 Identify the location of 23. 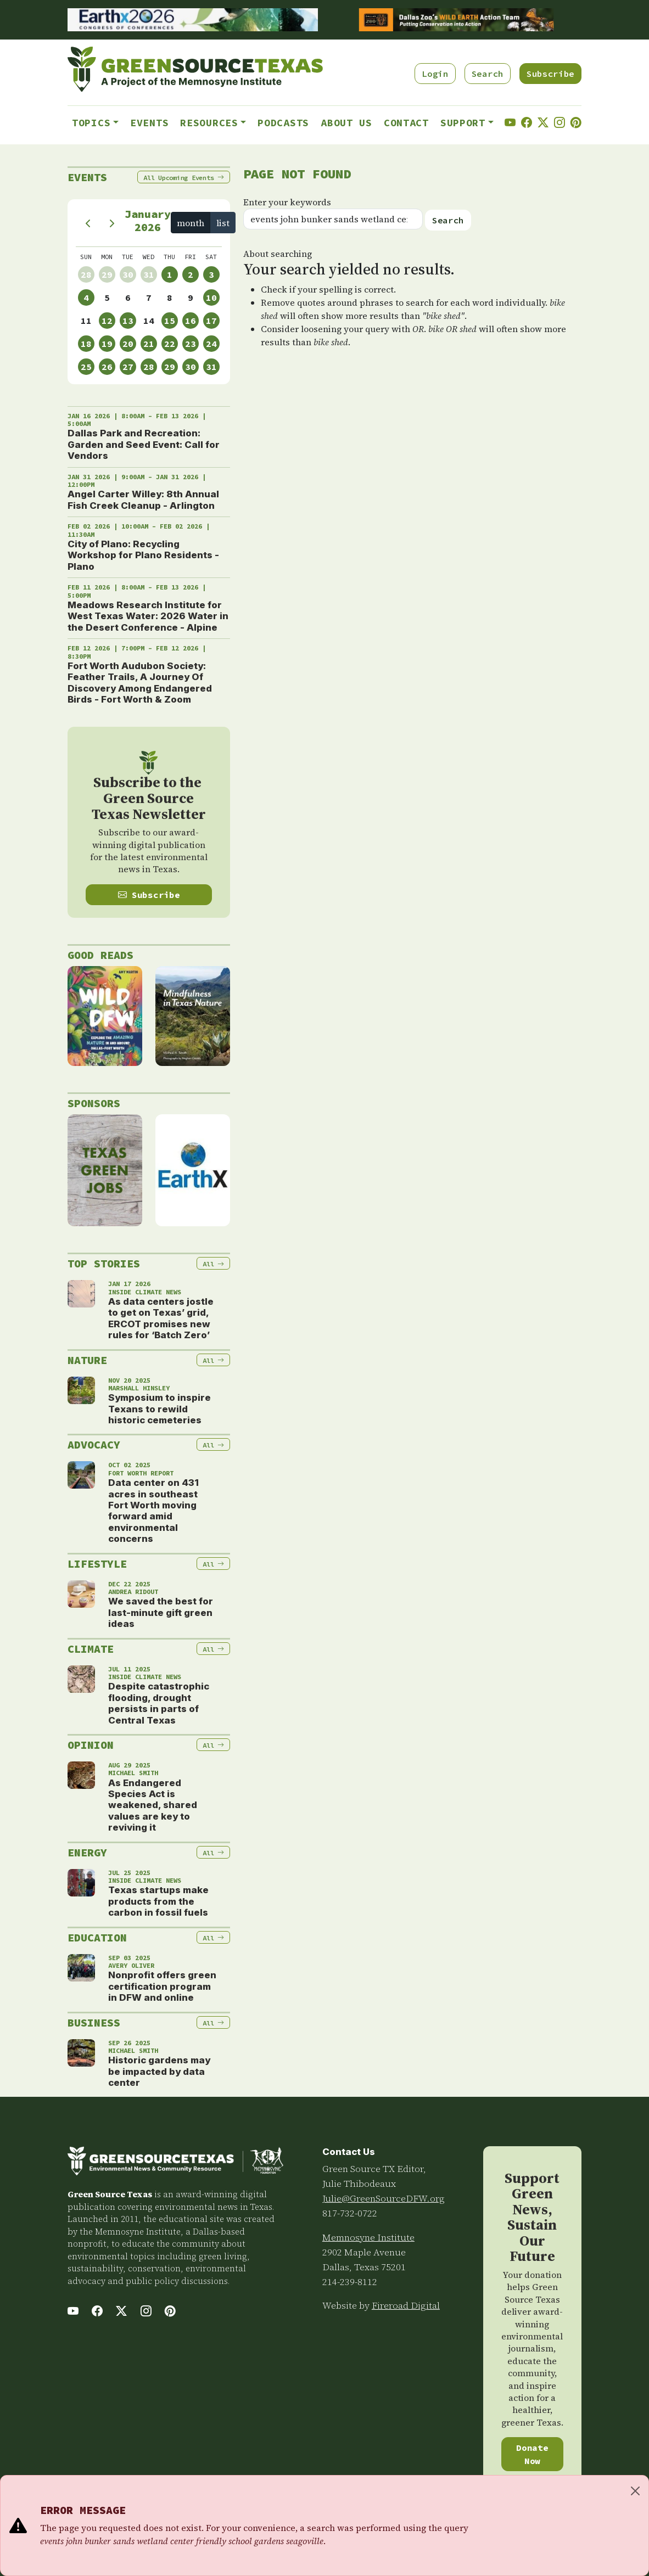
(190, 343).